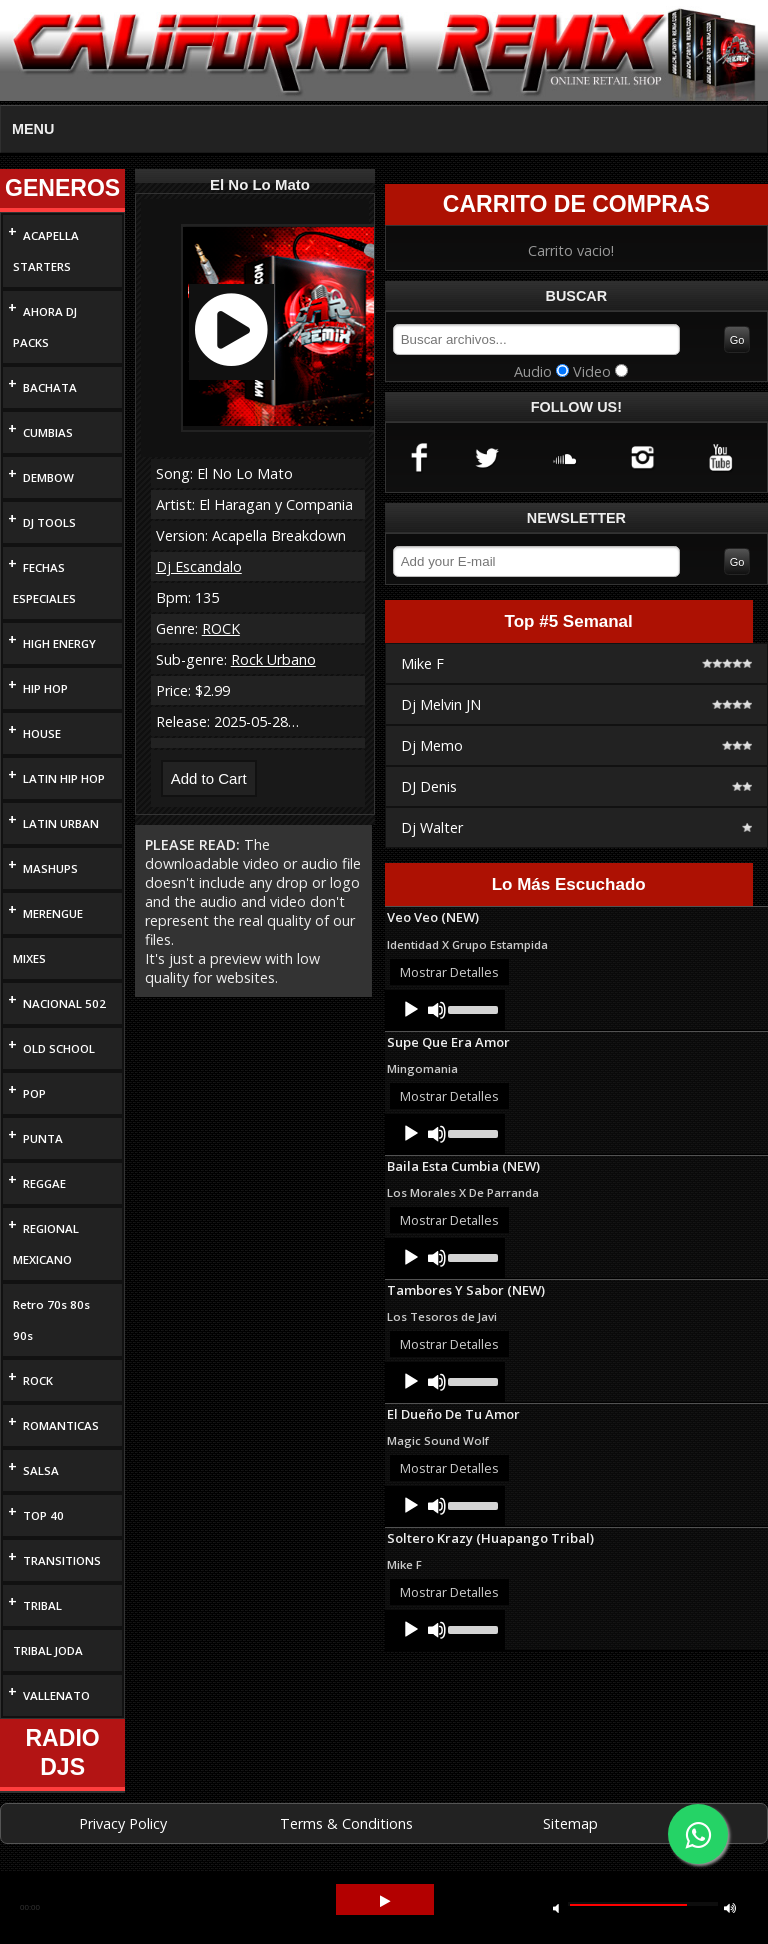  What do you see at coordinates (56, 1695) in the screenshot?
I see `VALLENATO` at bounding box center [56, 1695].